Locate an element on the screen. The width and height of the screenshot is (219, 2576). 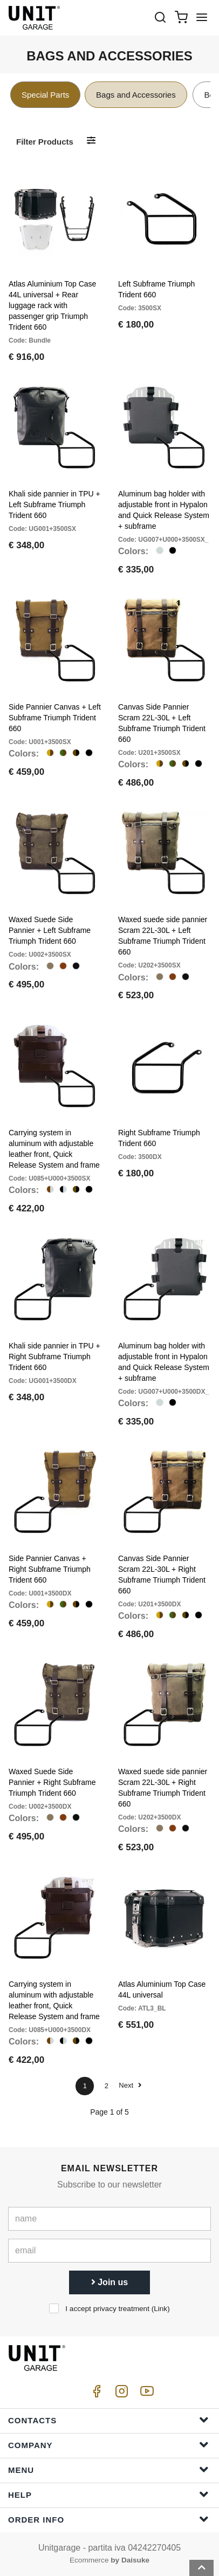
Next is located at coordinates (130, 2085).